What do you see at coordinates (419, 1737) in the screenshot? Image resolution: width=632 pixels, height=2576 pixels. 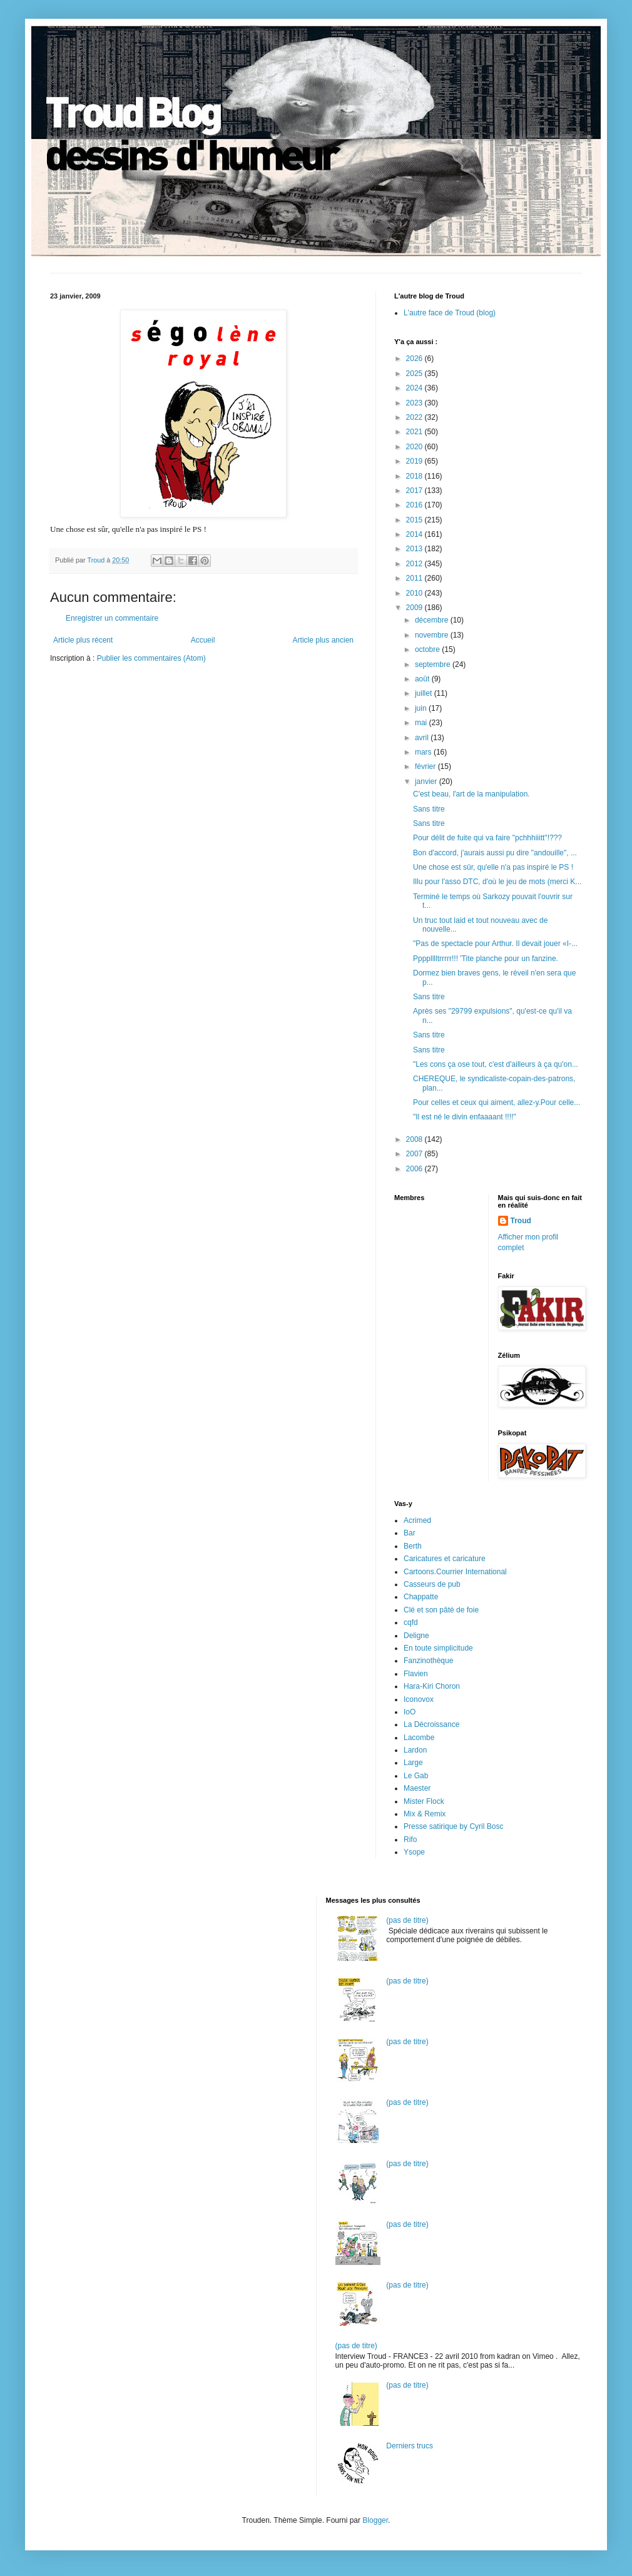 I see `Lacombe` at bounding box center [419, 1737].